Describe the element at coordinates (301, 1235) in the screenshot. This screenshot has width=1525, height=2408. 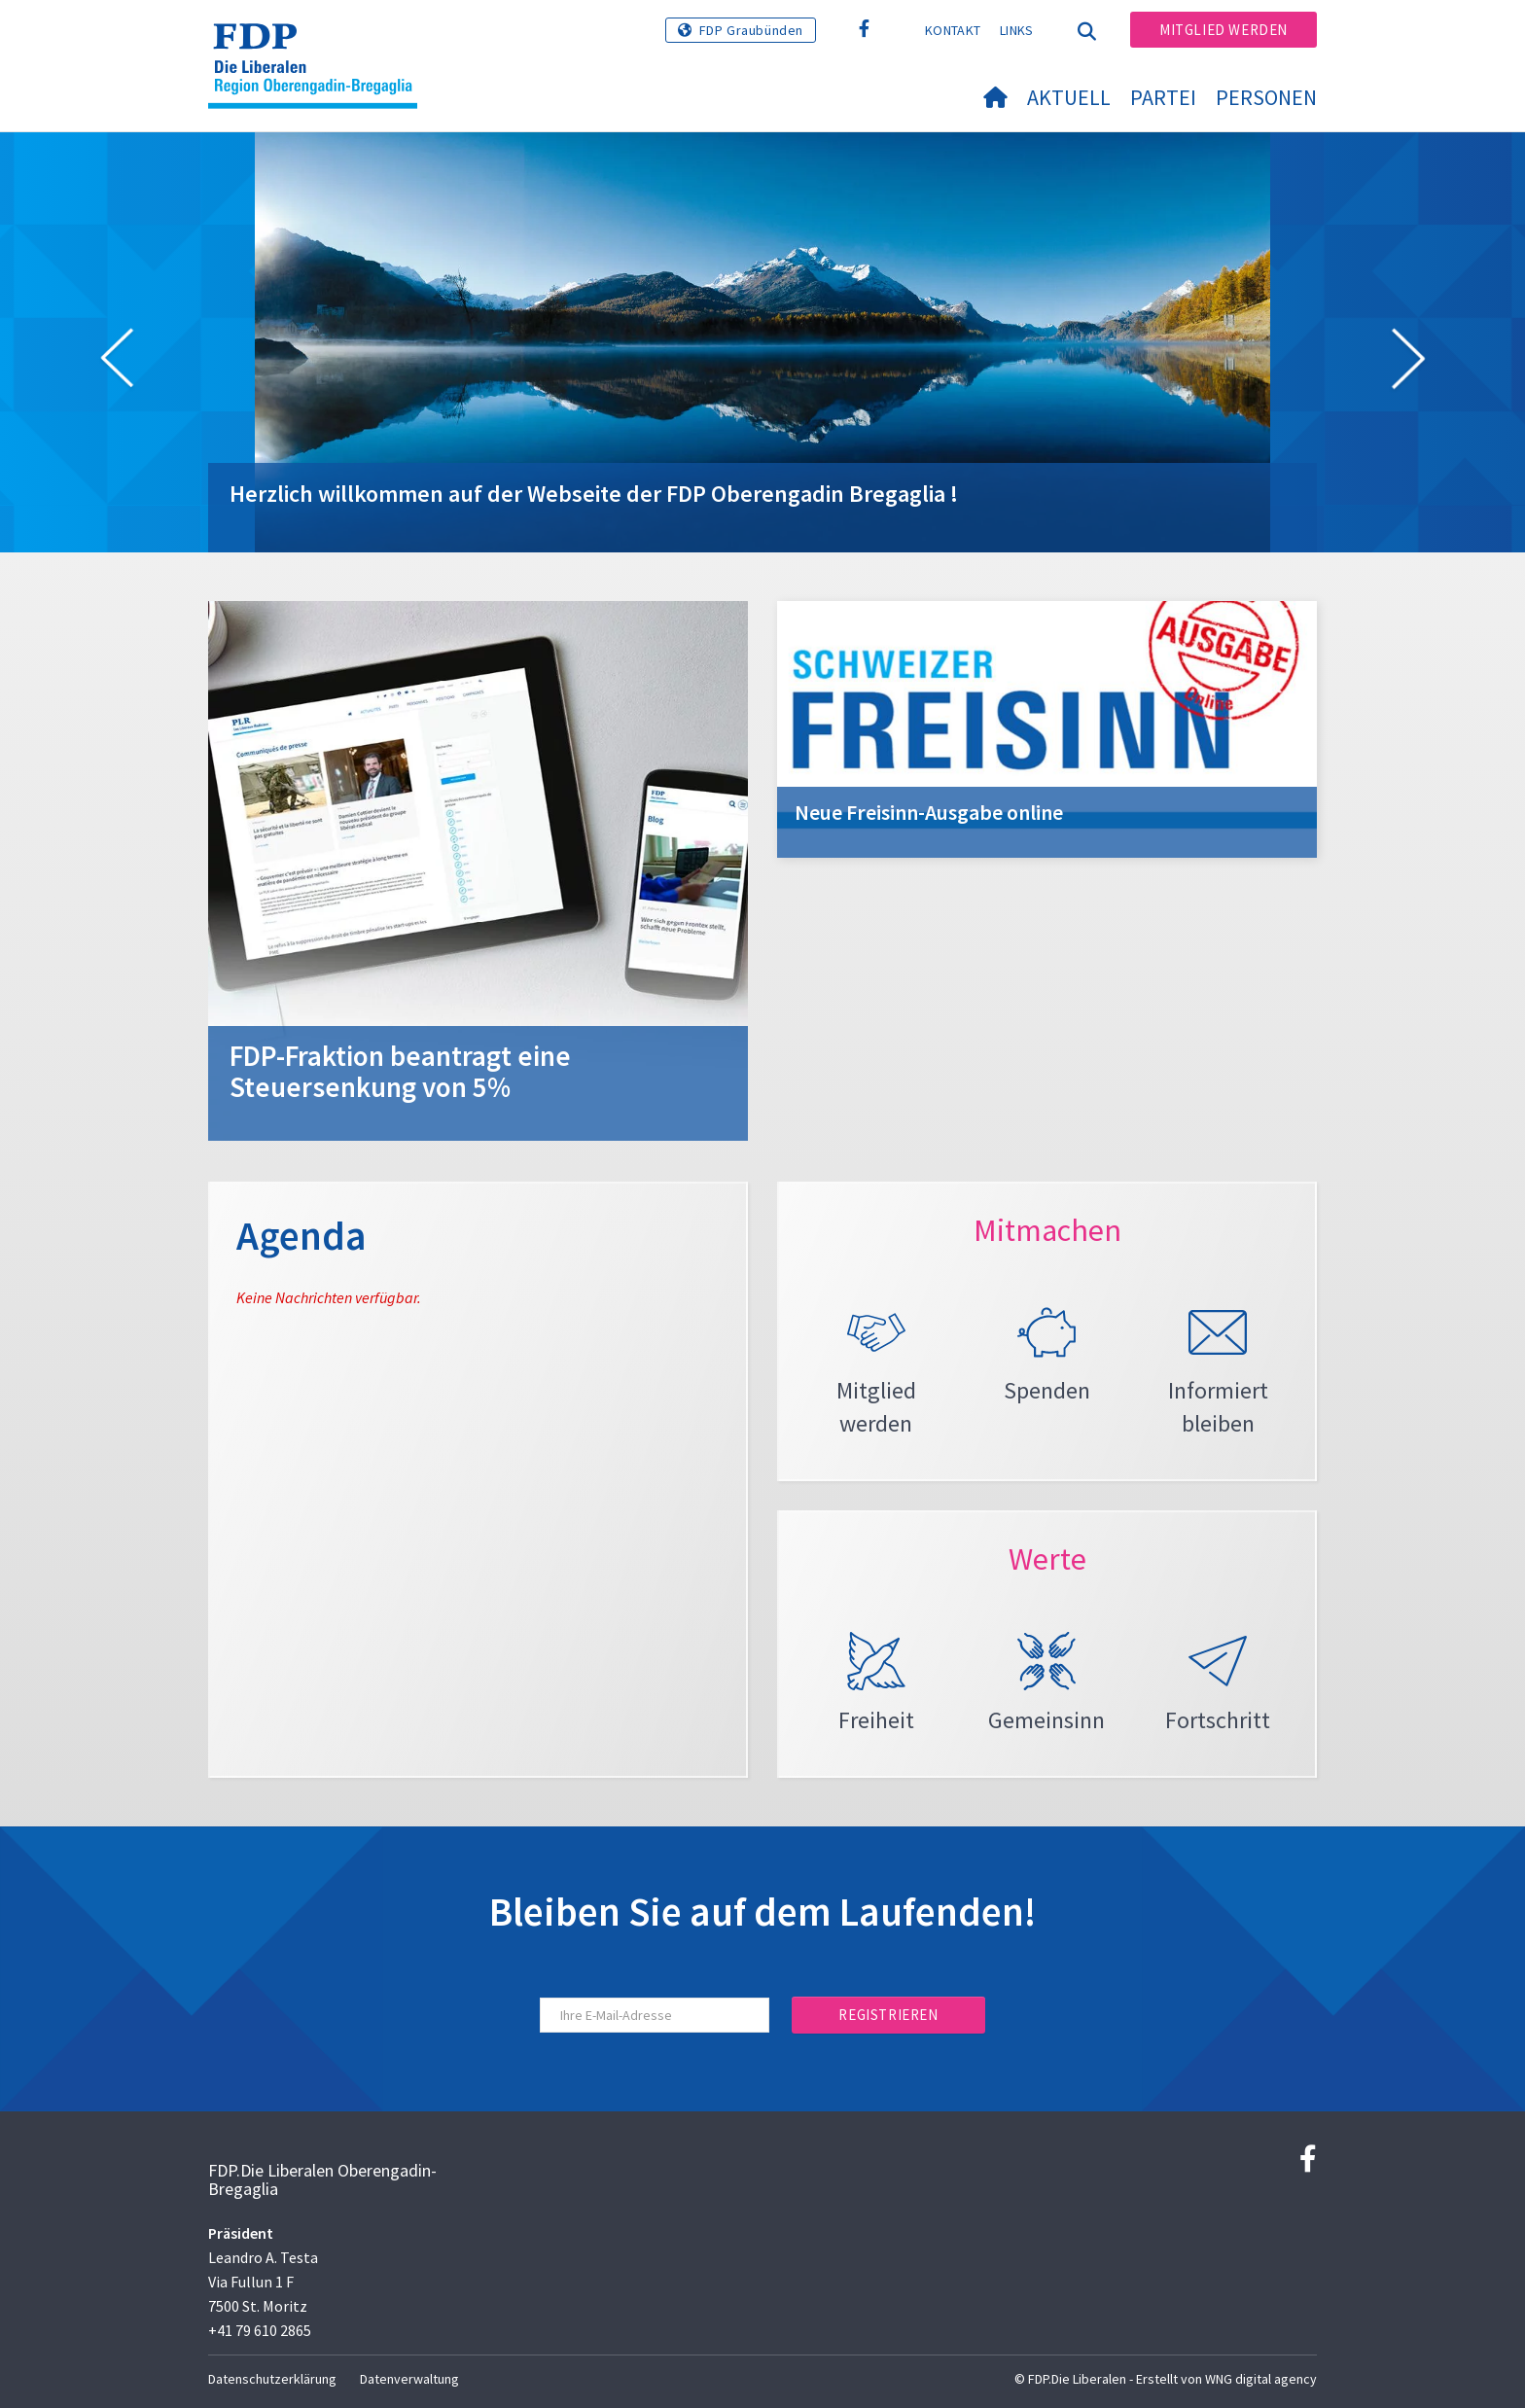
I see `Agenda` at that location.